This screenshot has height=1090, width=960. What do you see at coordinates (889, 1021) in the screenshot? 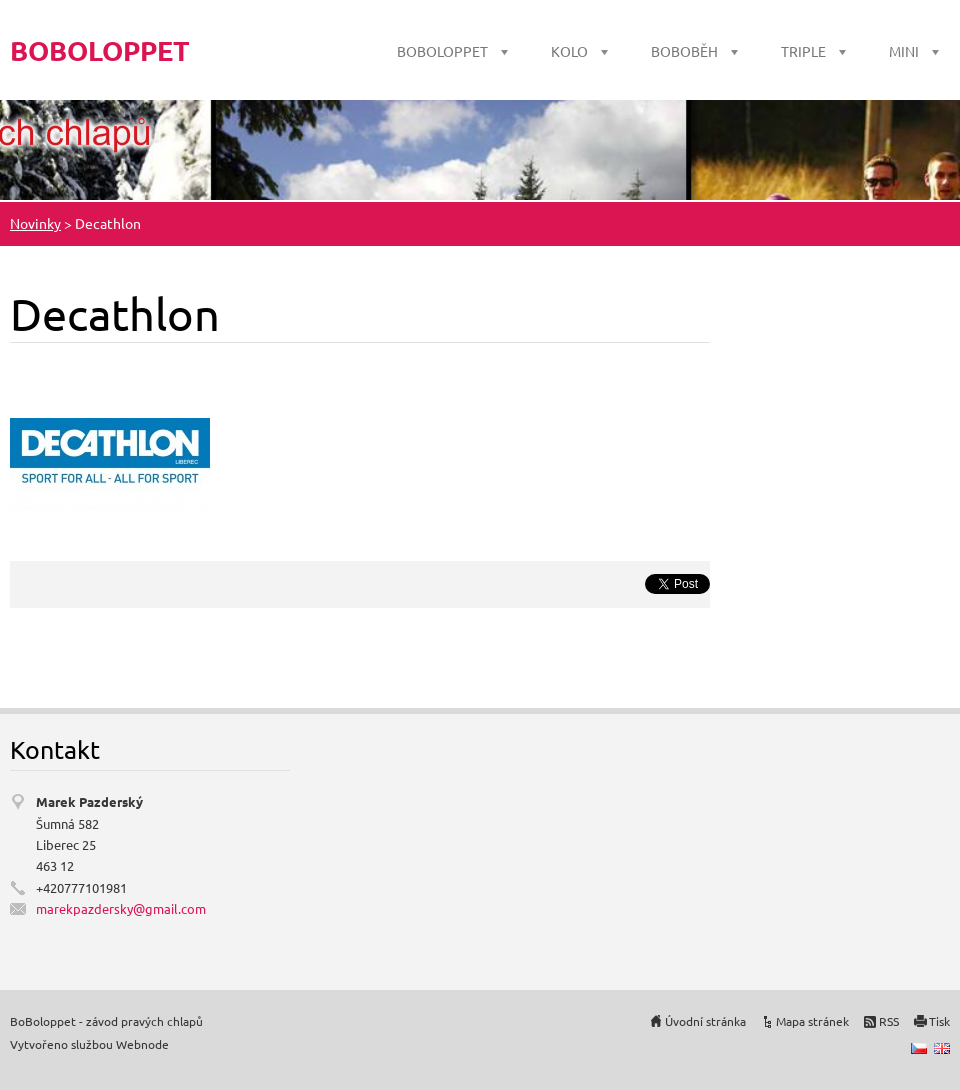
I see `RSS` at bounding box center [889, 1021].